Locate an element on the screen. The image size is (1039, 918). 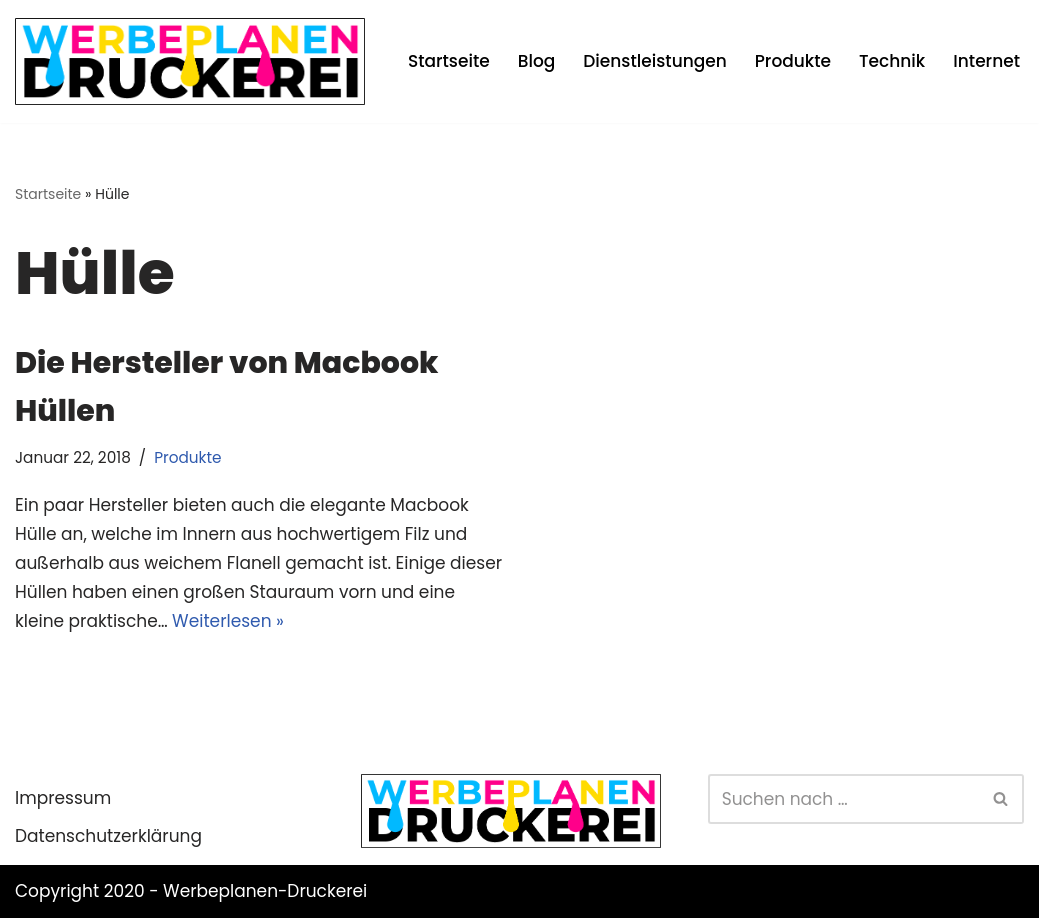
Dienstleistungen is located at coordinates (654, 61).